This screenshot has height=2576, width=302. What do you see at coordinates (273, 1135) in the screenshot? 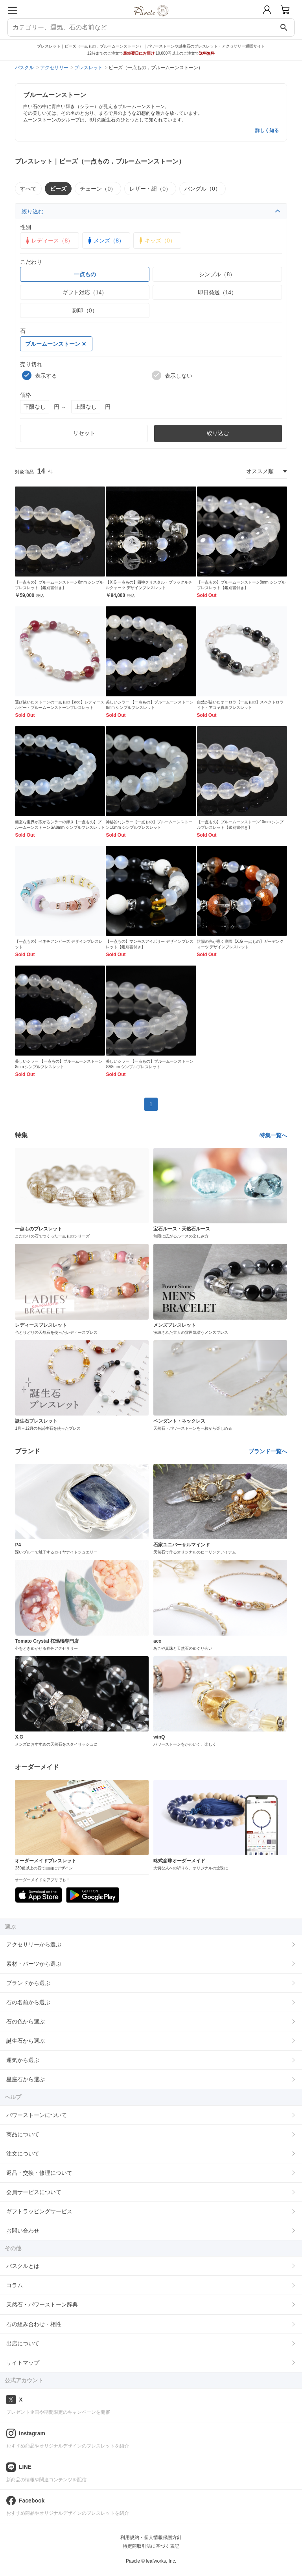
I see `特集一覧へ` at bounding box center [273, 1135].